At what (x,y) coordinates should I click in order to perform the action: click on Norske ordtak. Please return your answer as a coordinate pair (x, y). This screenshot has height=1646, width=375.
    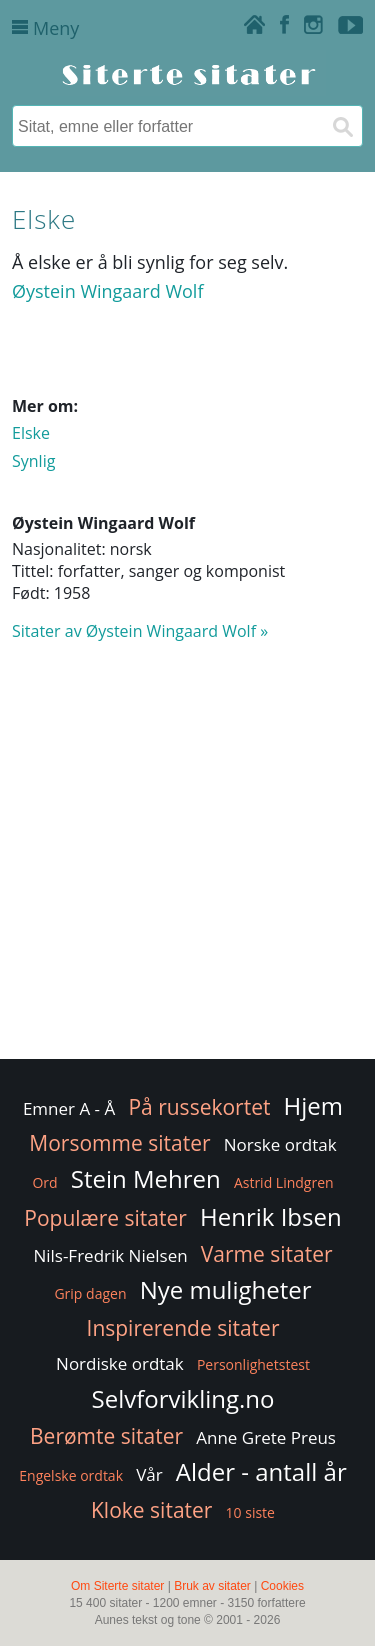
    Looking at the image, I should click on (280, 1144).